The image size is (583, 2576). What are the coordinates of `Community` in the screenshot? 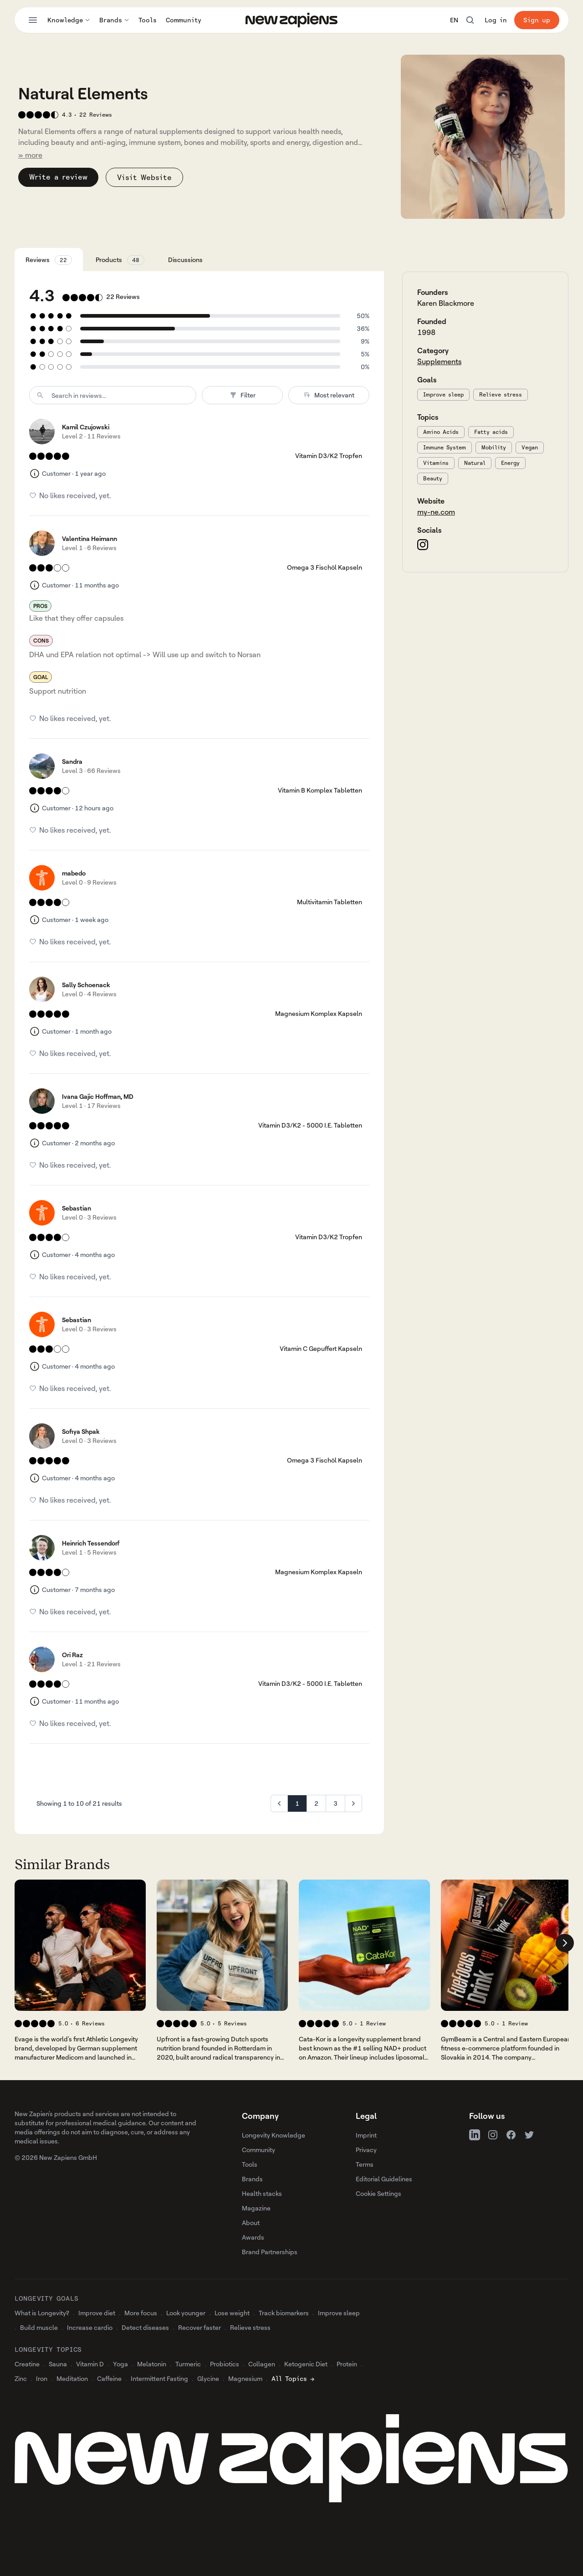 It's located at (183, 20).